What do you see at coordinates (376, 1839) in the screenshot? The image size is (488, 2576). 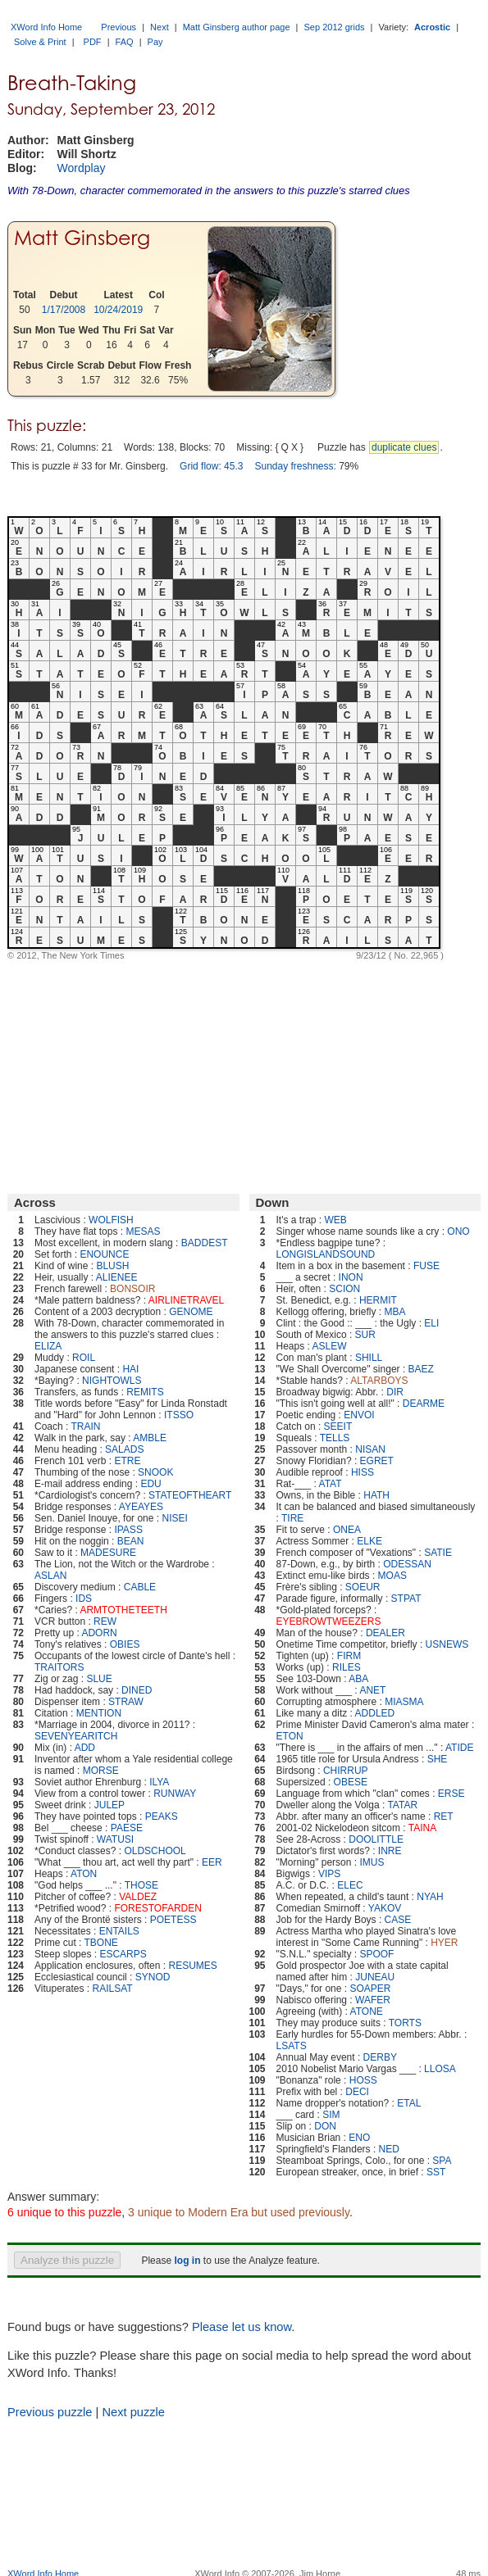 I see `DOOLITTLE` at bounding box center [376, 1839].